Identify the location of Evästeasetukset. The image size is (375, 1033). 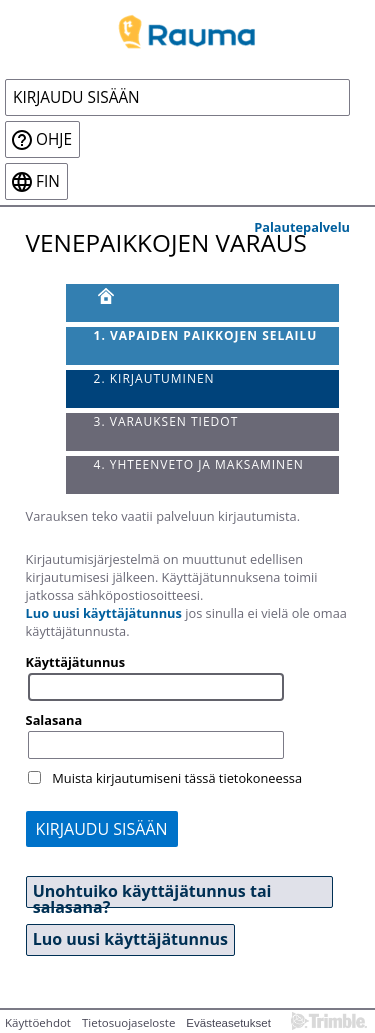
(228, 1023).